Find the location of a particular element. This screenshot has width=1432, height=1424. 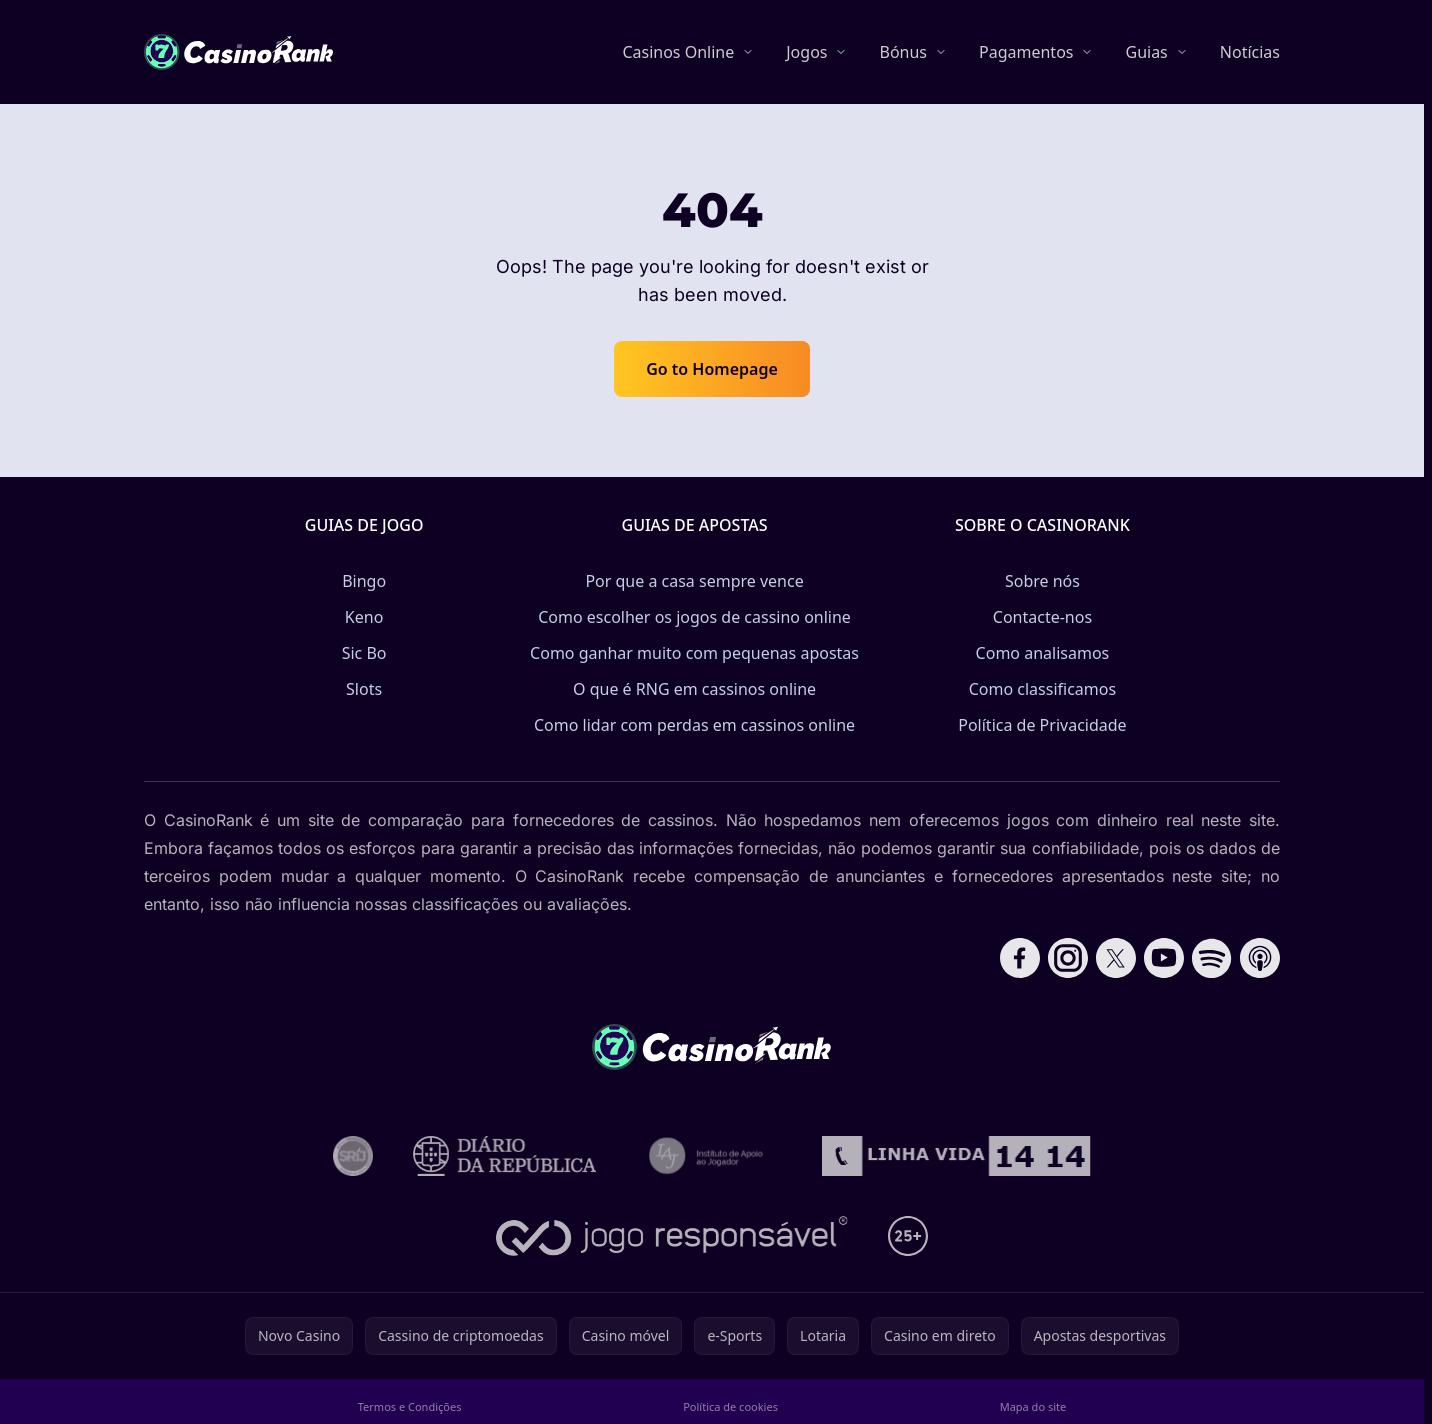

Slots is located at coordinates (364, 689).